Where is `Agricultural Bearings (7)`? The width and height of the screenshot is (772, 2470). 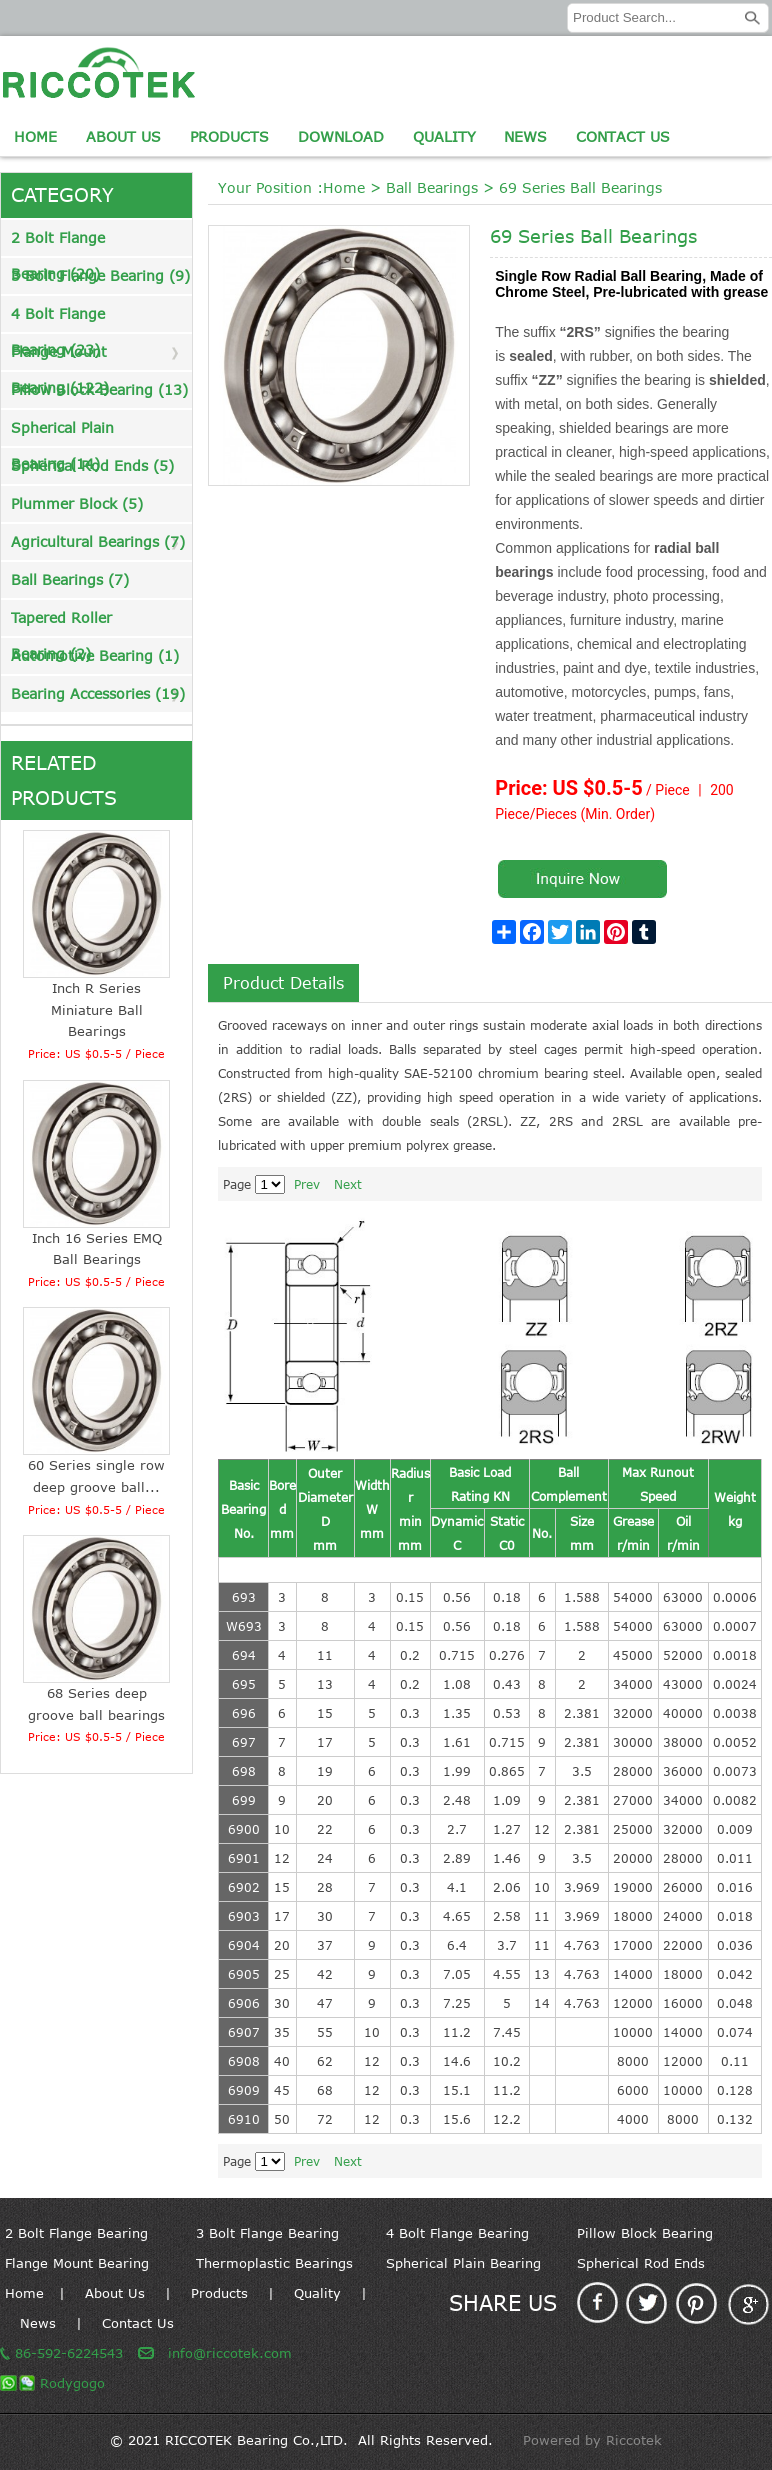 Agricultural Bearings (7) is located at coordinates (98, 541).